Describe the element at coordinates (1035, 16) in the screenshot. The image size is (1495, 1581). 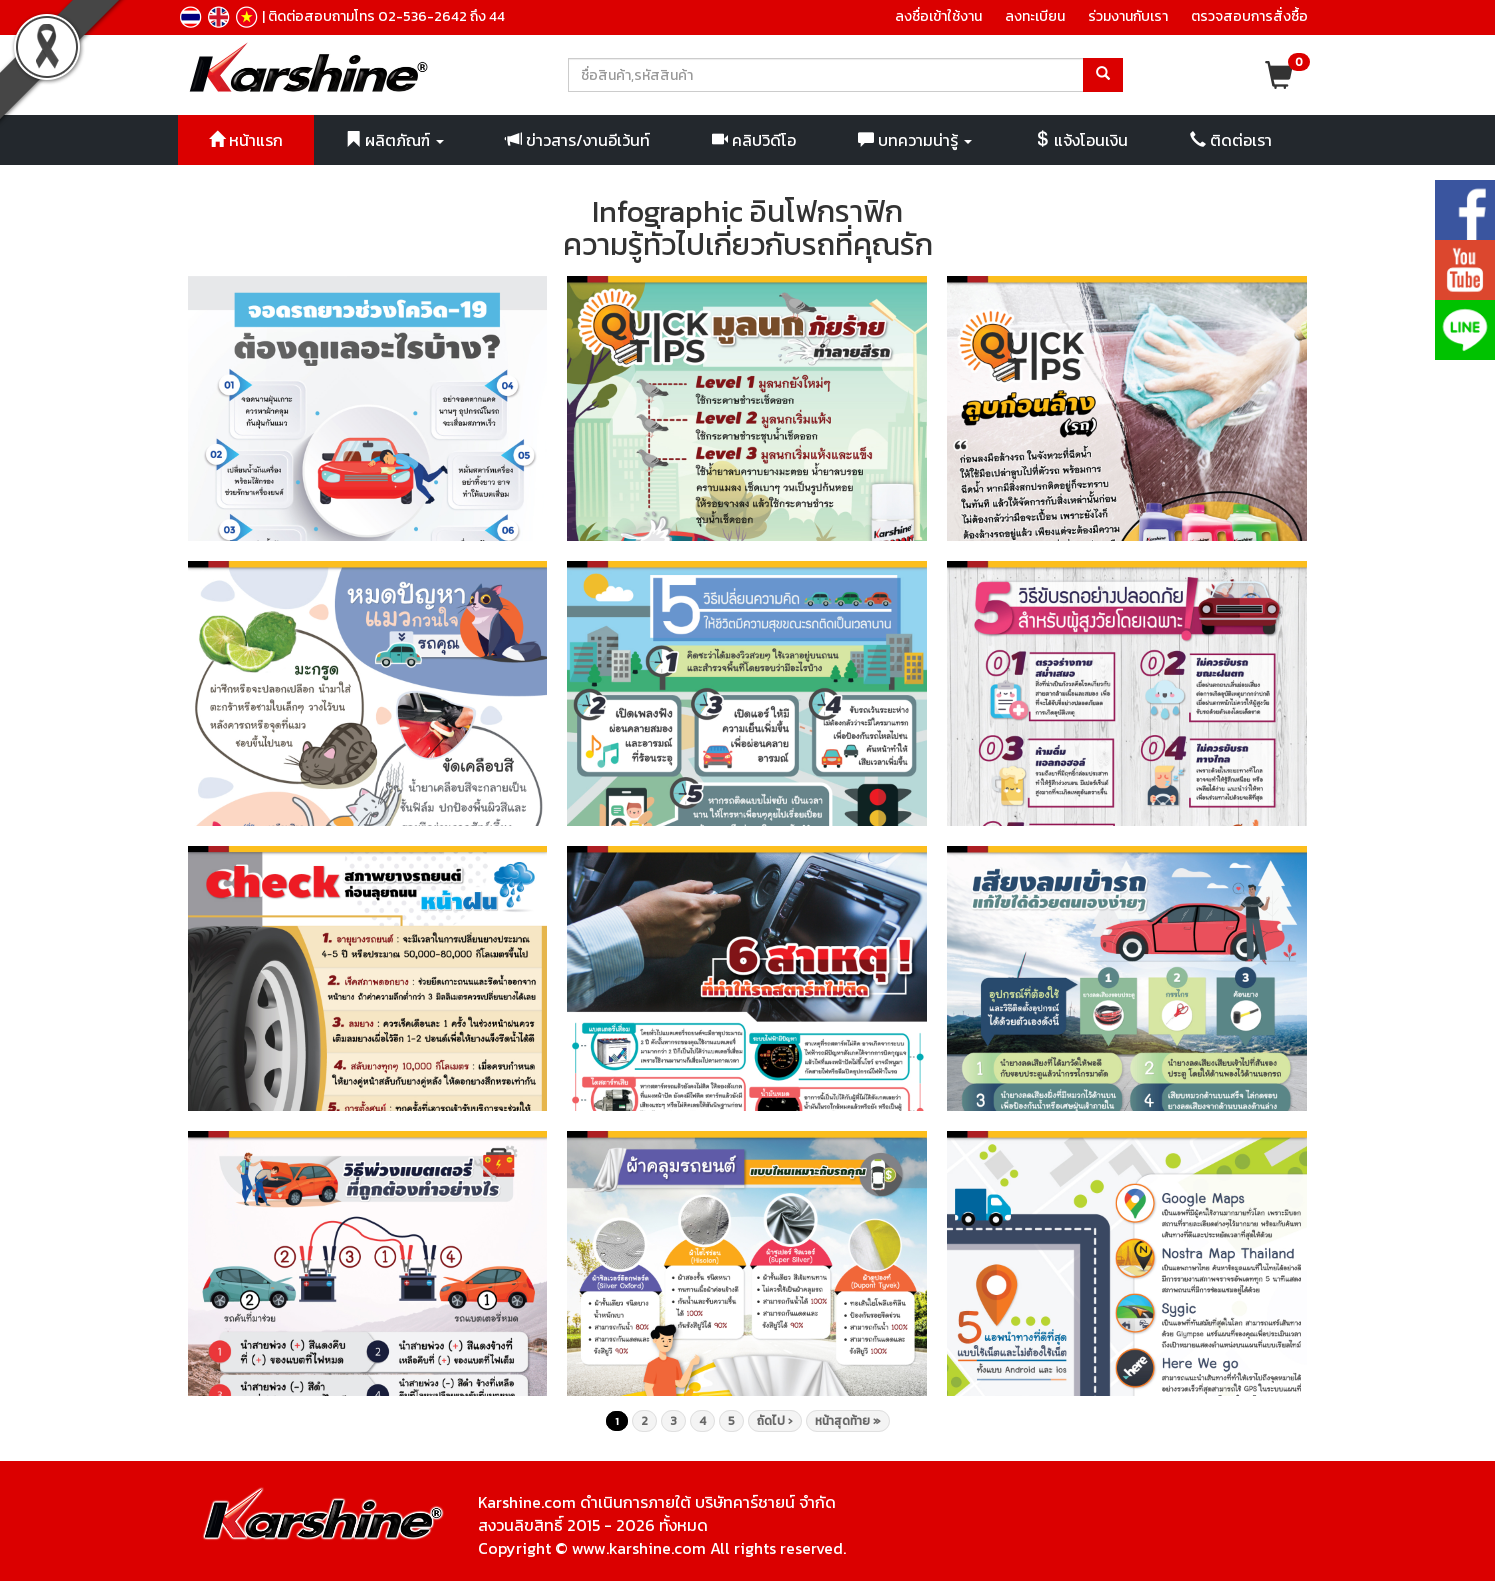
I see `ลงทะเบียน` at that location.